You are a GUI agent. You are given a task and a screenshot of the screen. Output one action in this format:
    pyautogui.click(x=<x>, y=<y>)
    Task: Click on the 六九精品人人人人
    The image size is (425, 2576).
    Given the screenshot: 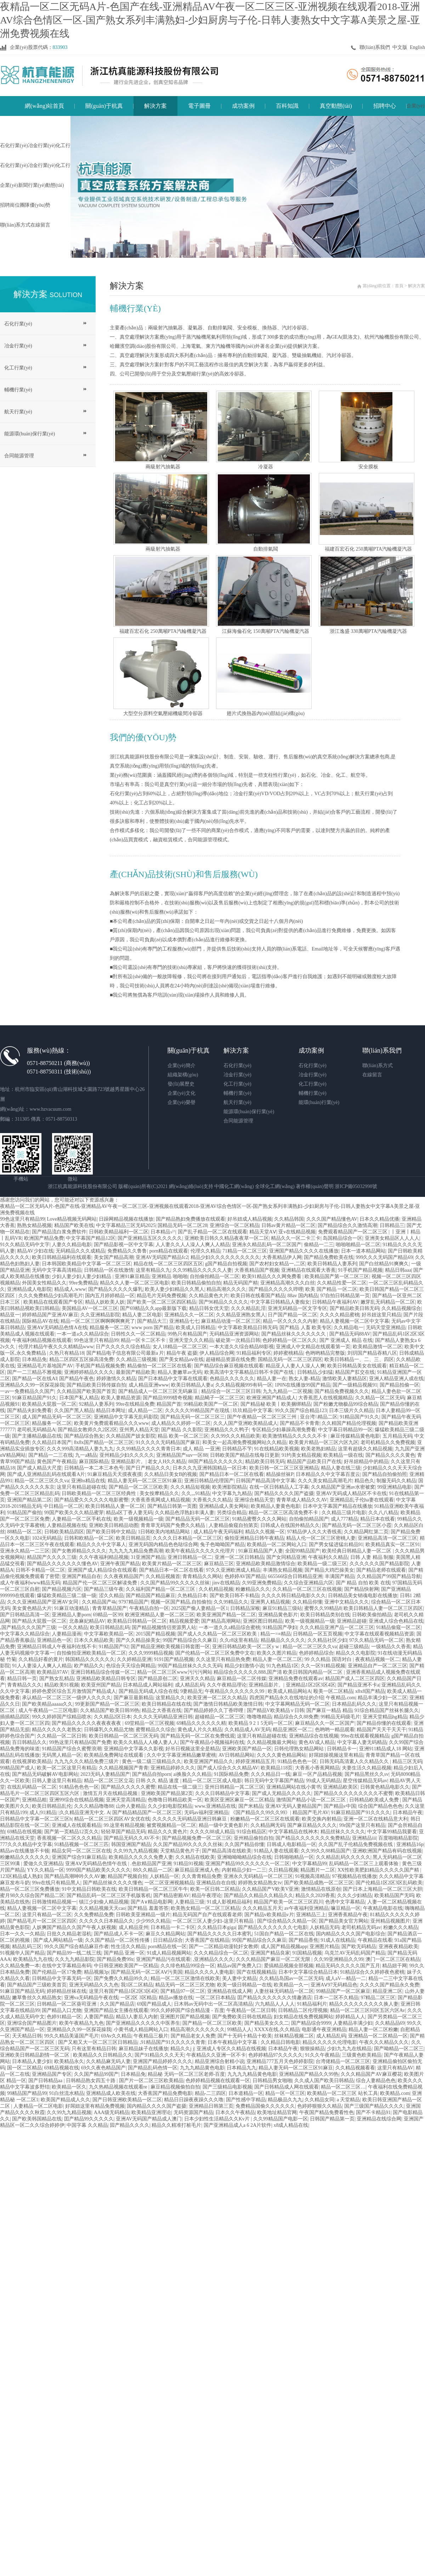 What is the action you would take?
    pyautogui.click(x=275, y=2004)
    